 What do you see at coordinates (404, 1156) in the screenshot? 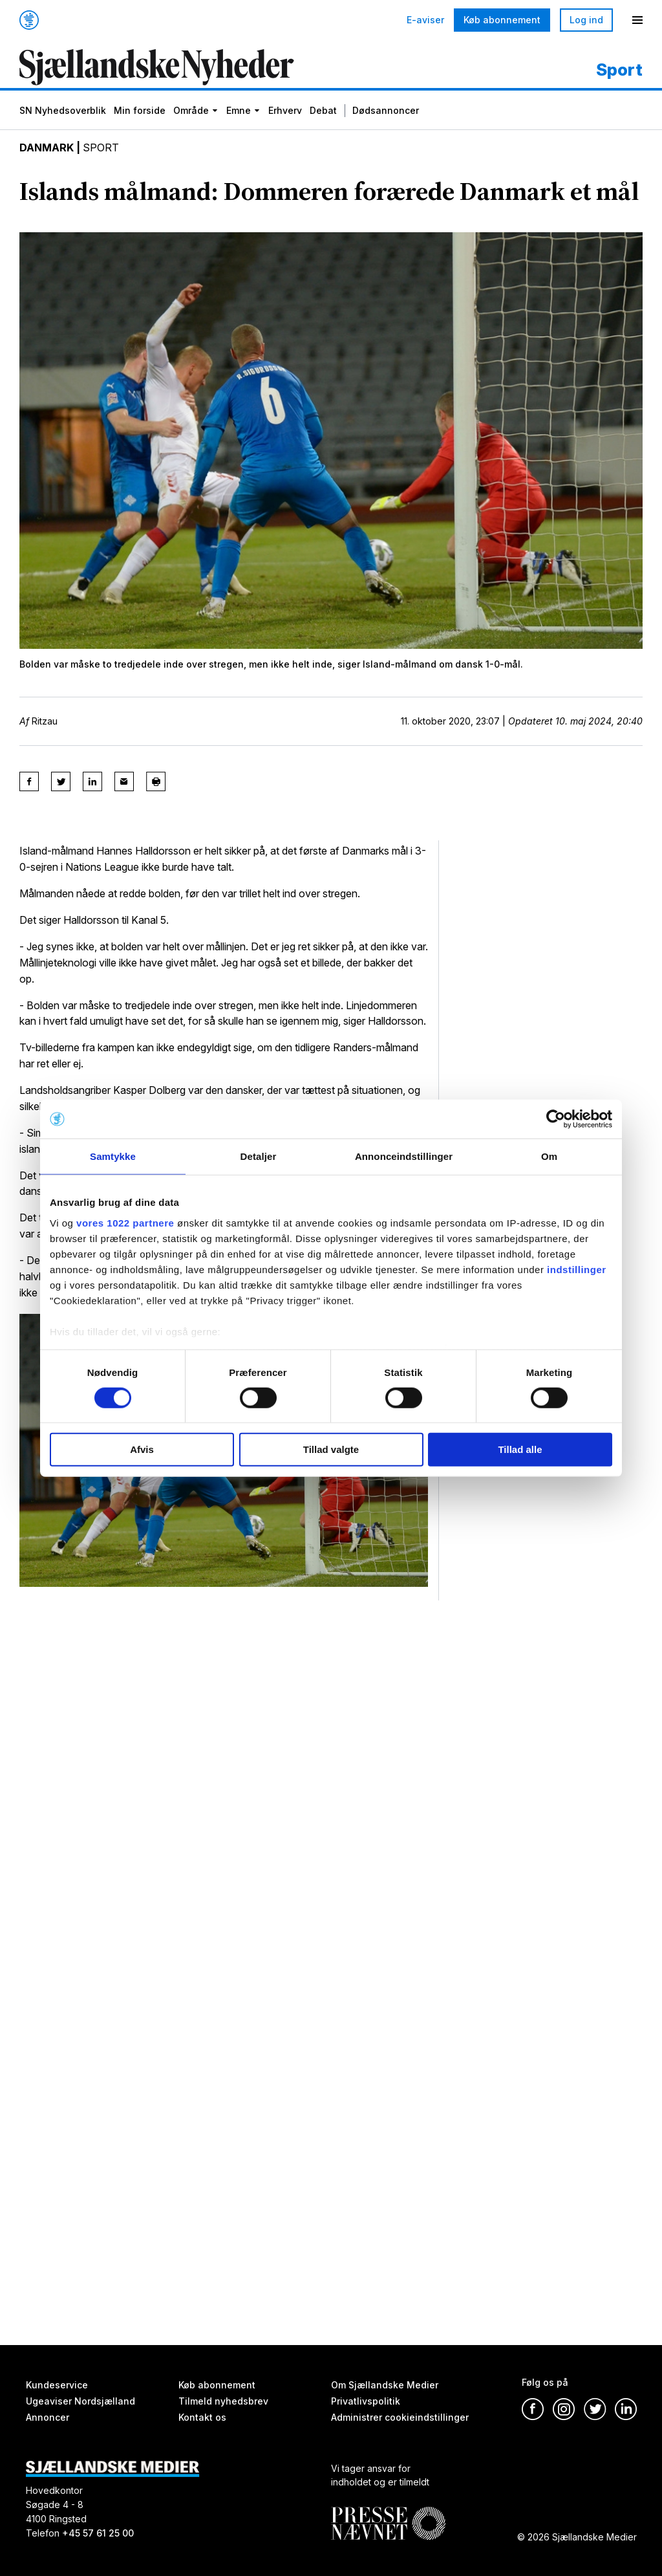
I see `Annonceindstillinger [tab]` at bounding box center [404, 1156].